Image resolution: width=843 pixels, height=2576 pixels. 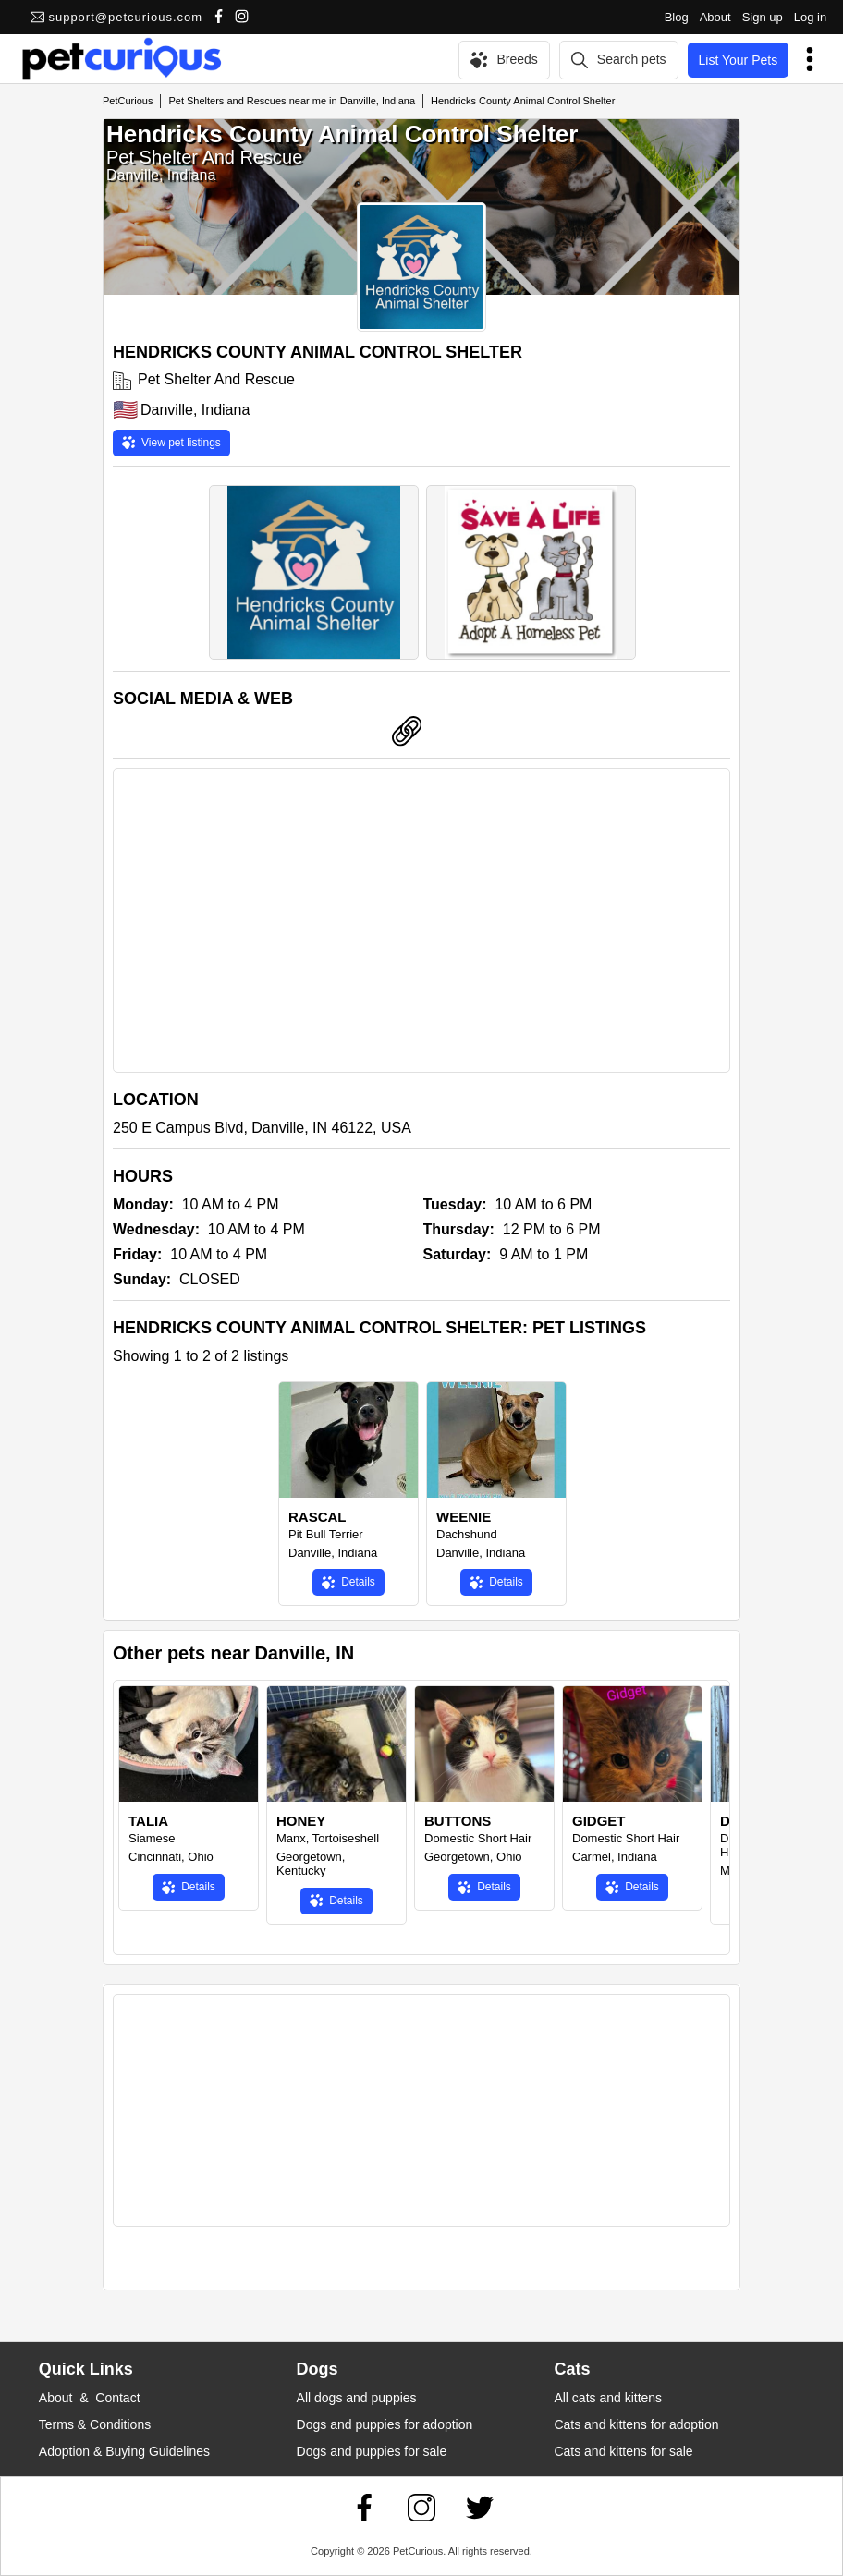 I want to click on Dogs and puppies for sale, so click(x=372, y=2451).